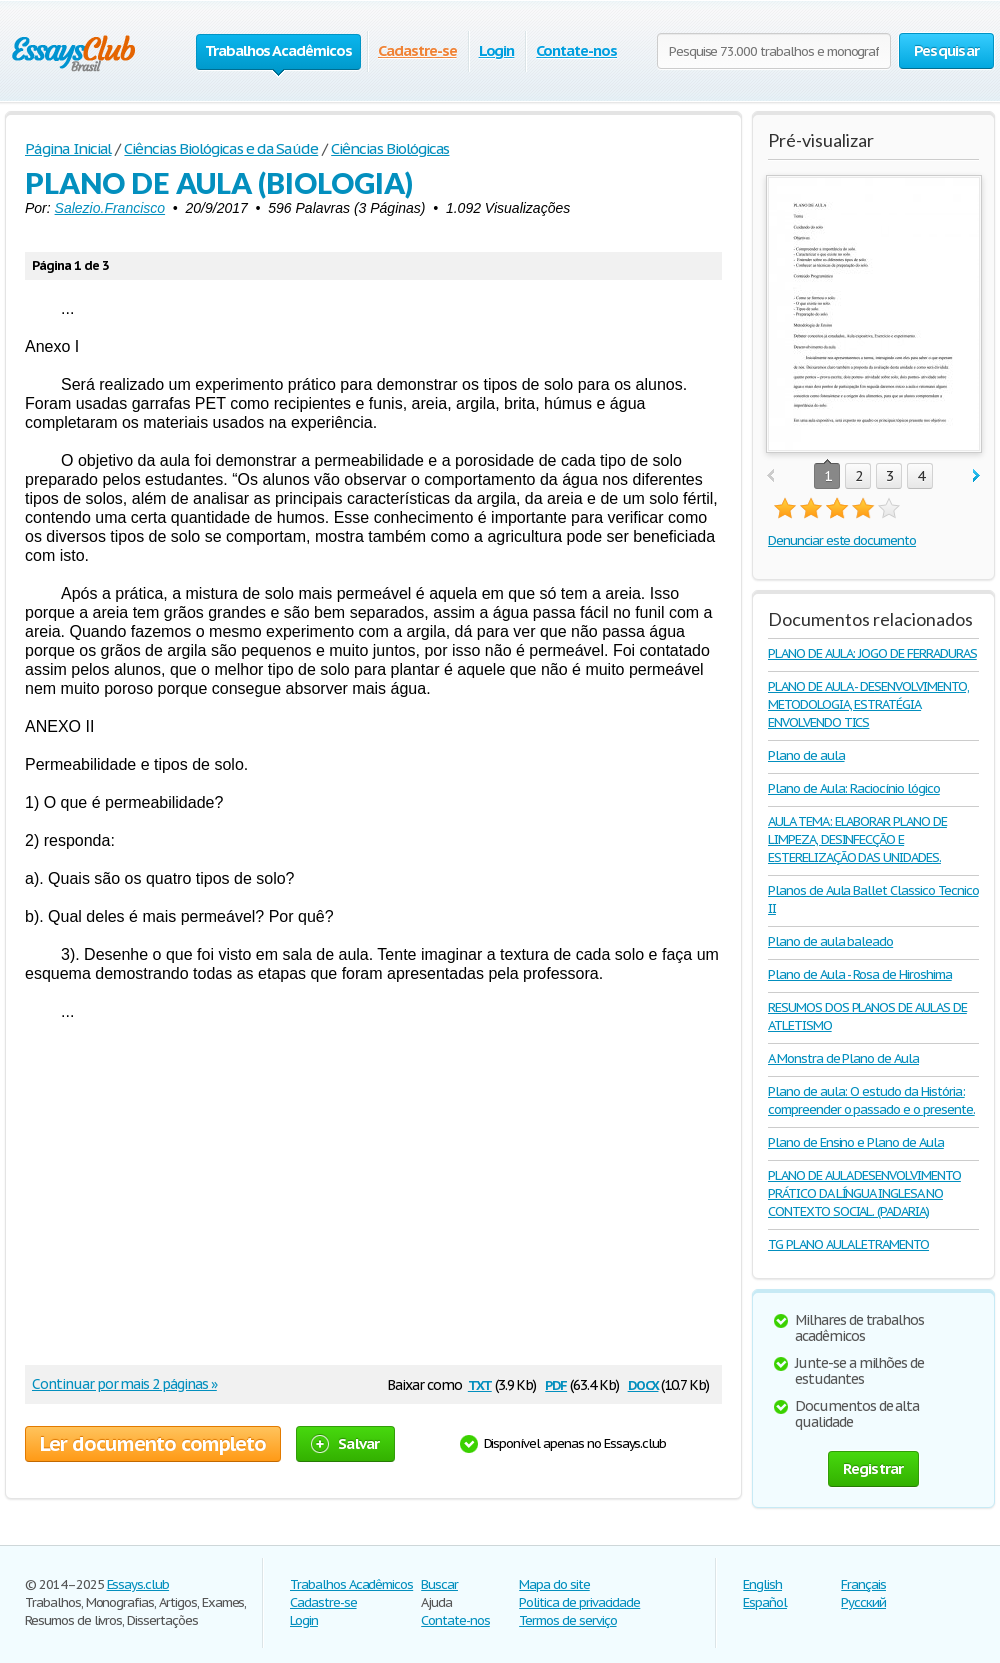  Describe the element at coordinates (765, 1602) in the screenshot. I see `Español` at that location.